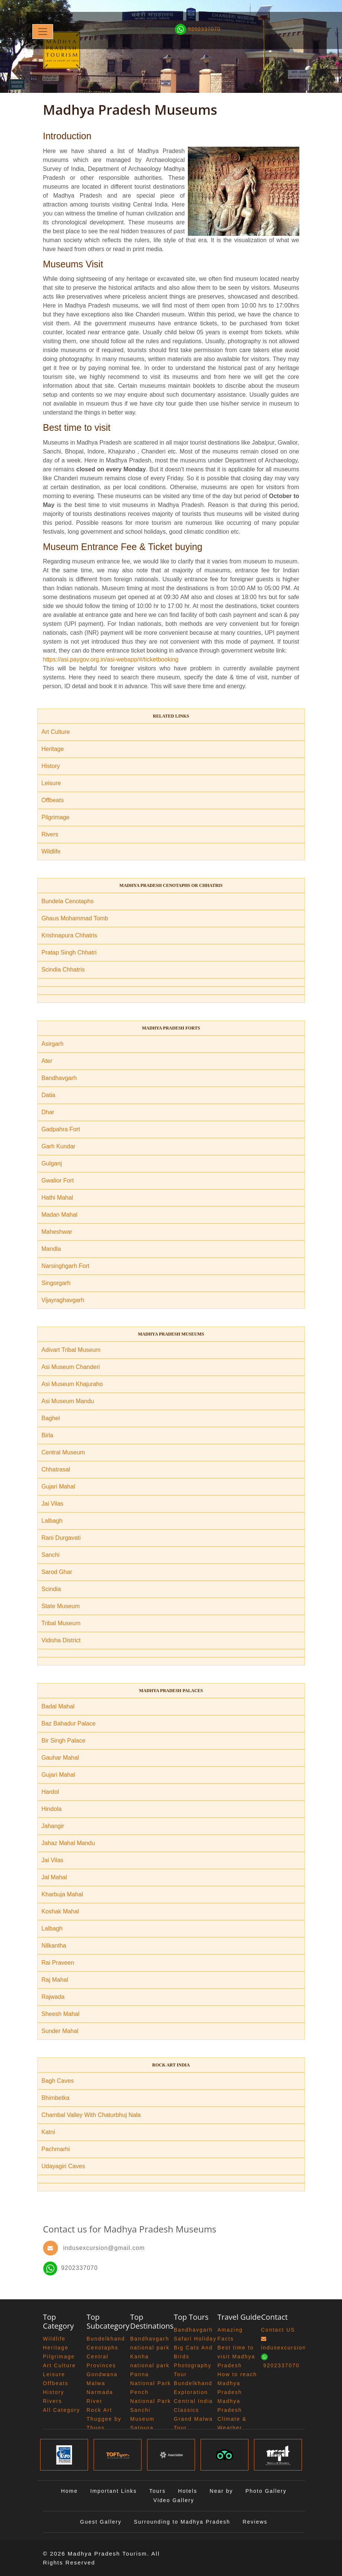  What do you see at coordinates (68, 1843) in the screenshot?
I see `Jahaz Mahal Mandu` at bounding box center [68, 1843].